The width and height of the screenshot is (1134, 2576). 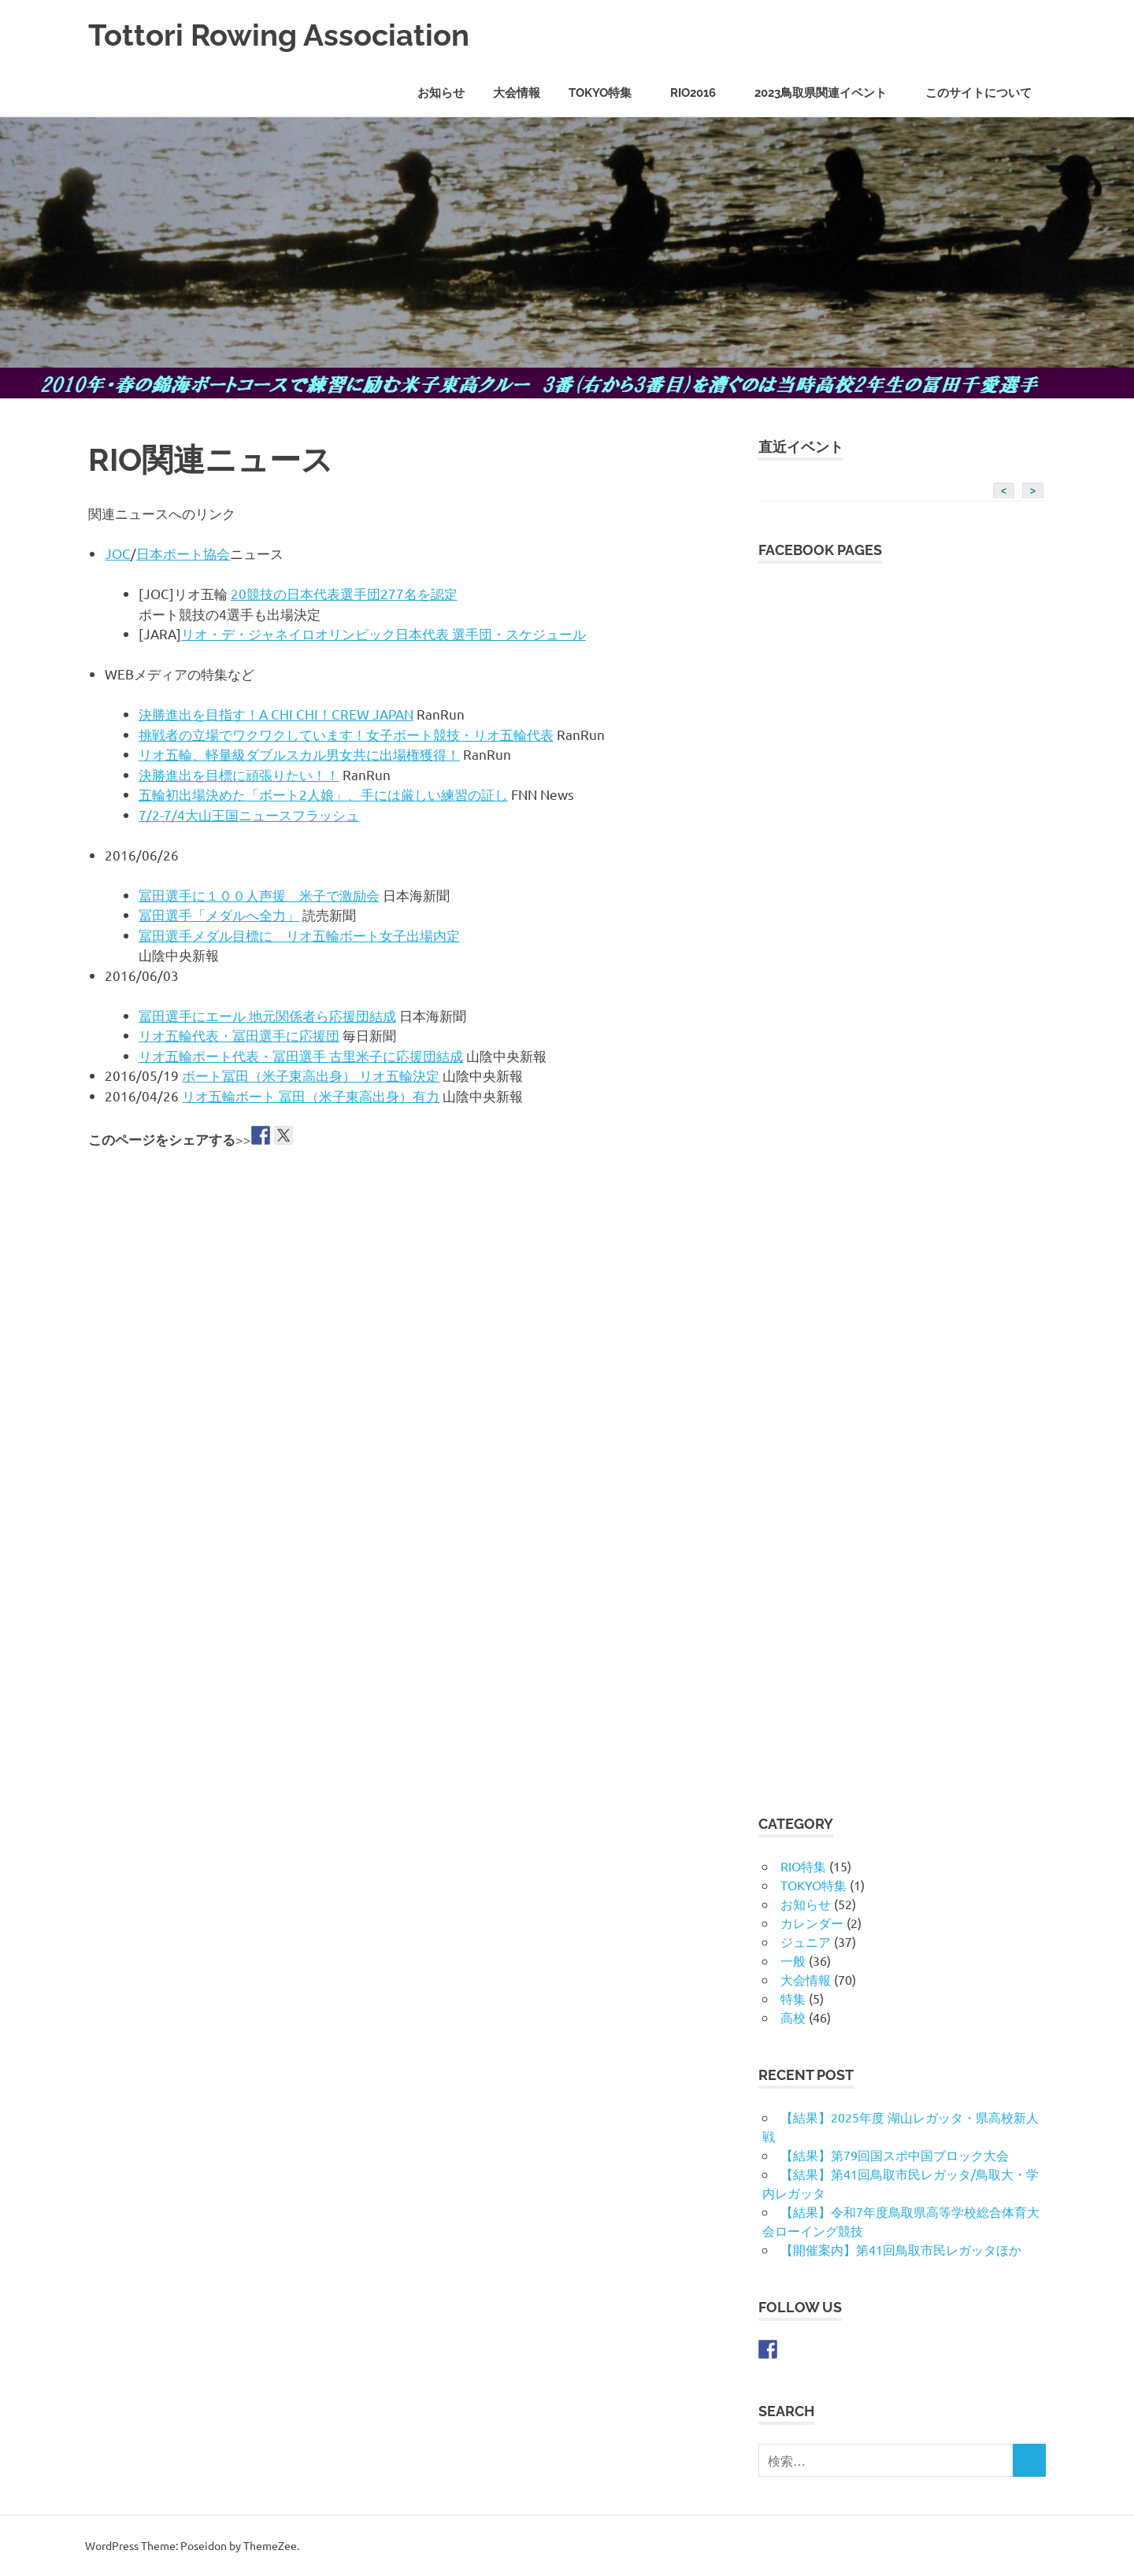 What do you see at coordinates (793, 1960) in the screenshot?
I see `一般` at bounding box center [793, 1960].